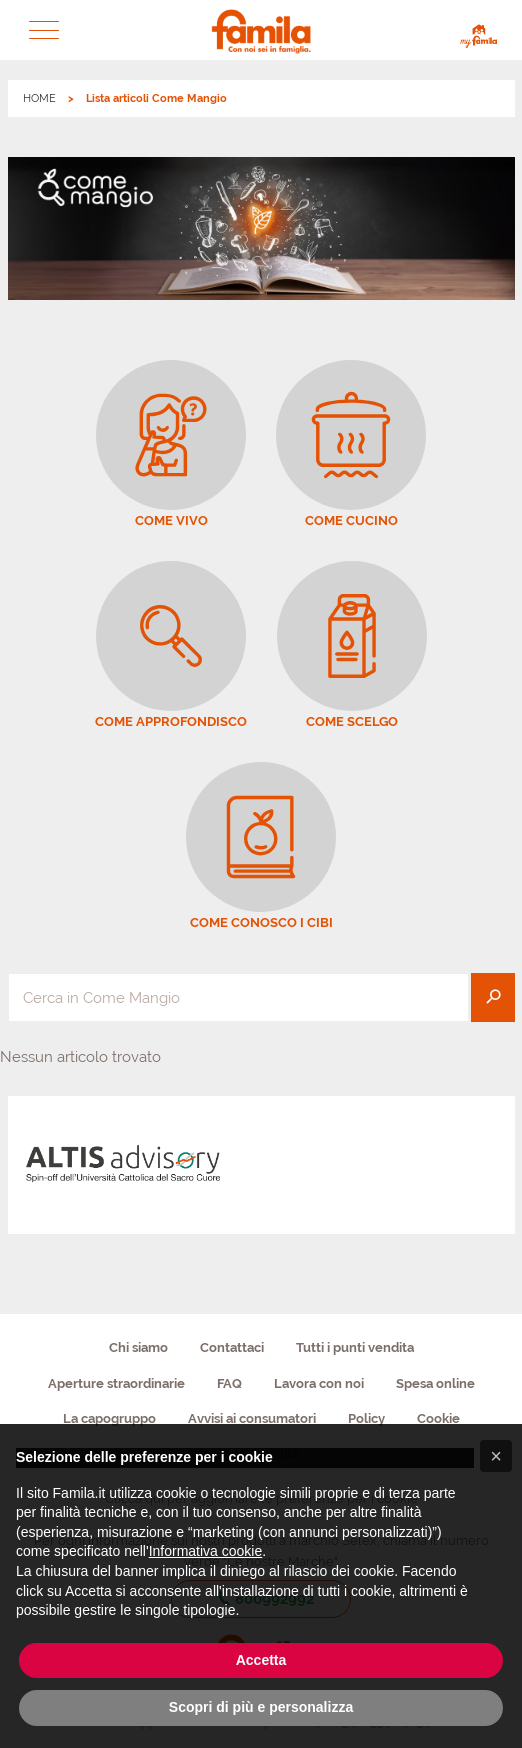 The image size is (522, 1748). What do you see at coordinates (261, 1707) in the screenshot?
I see `Scopri di più e personalizza [button]` at bounding box center [261, 1707].